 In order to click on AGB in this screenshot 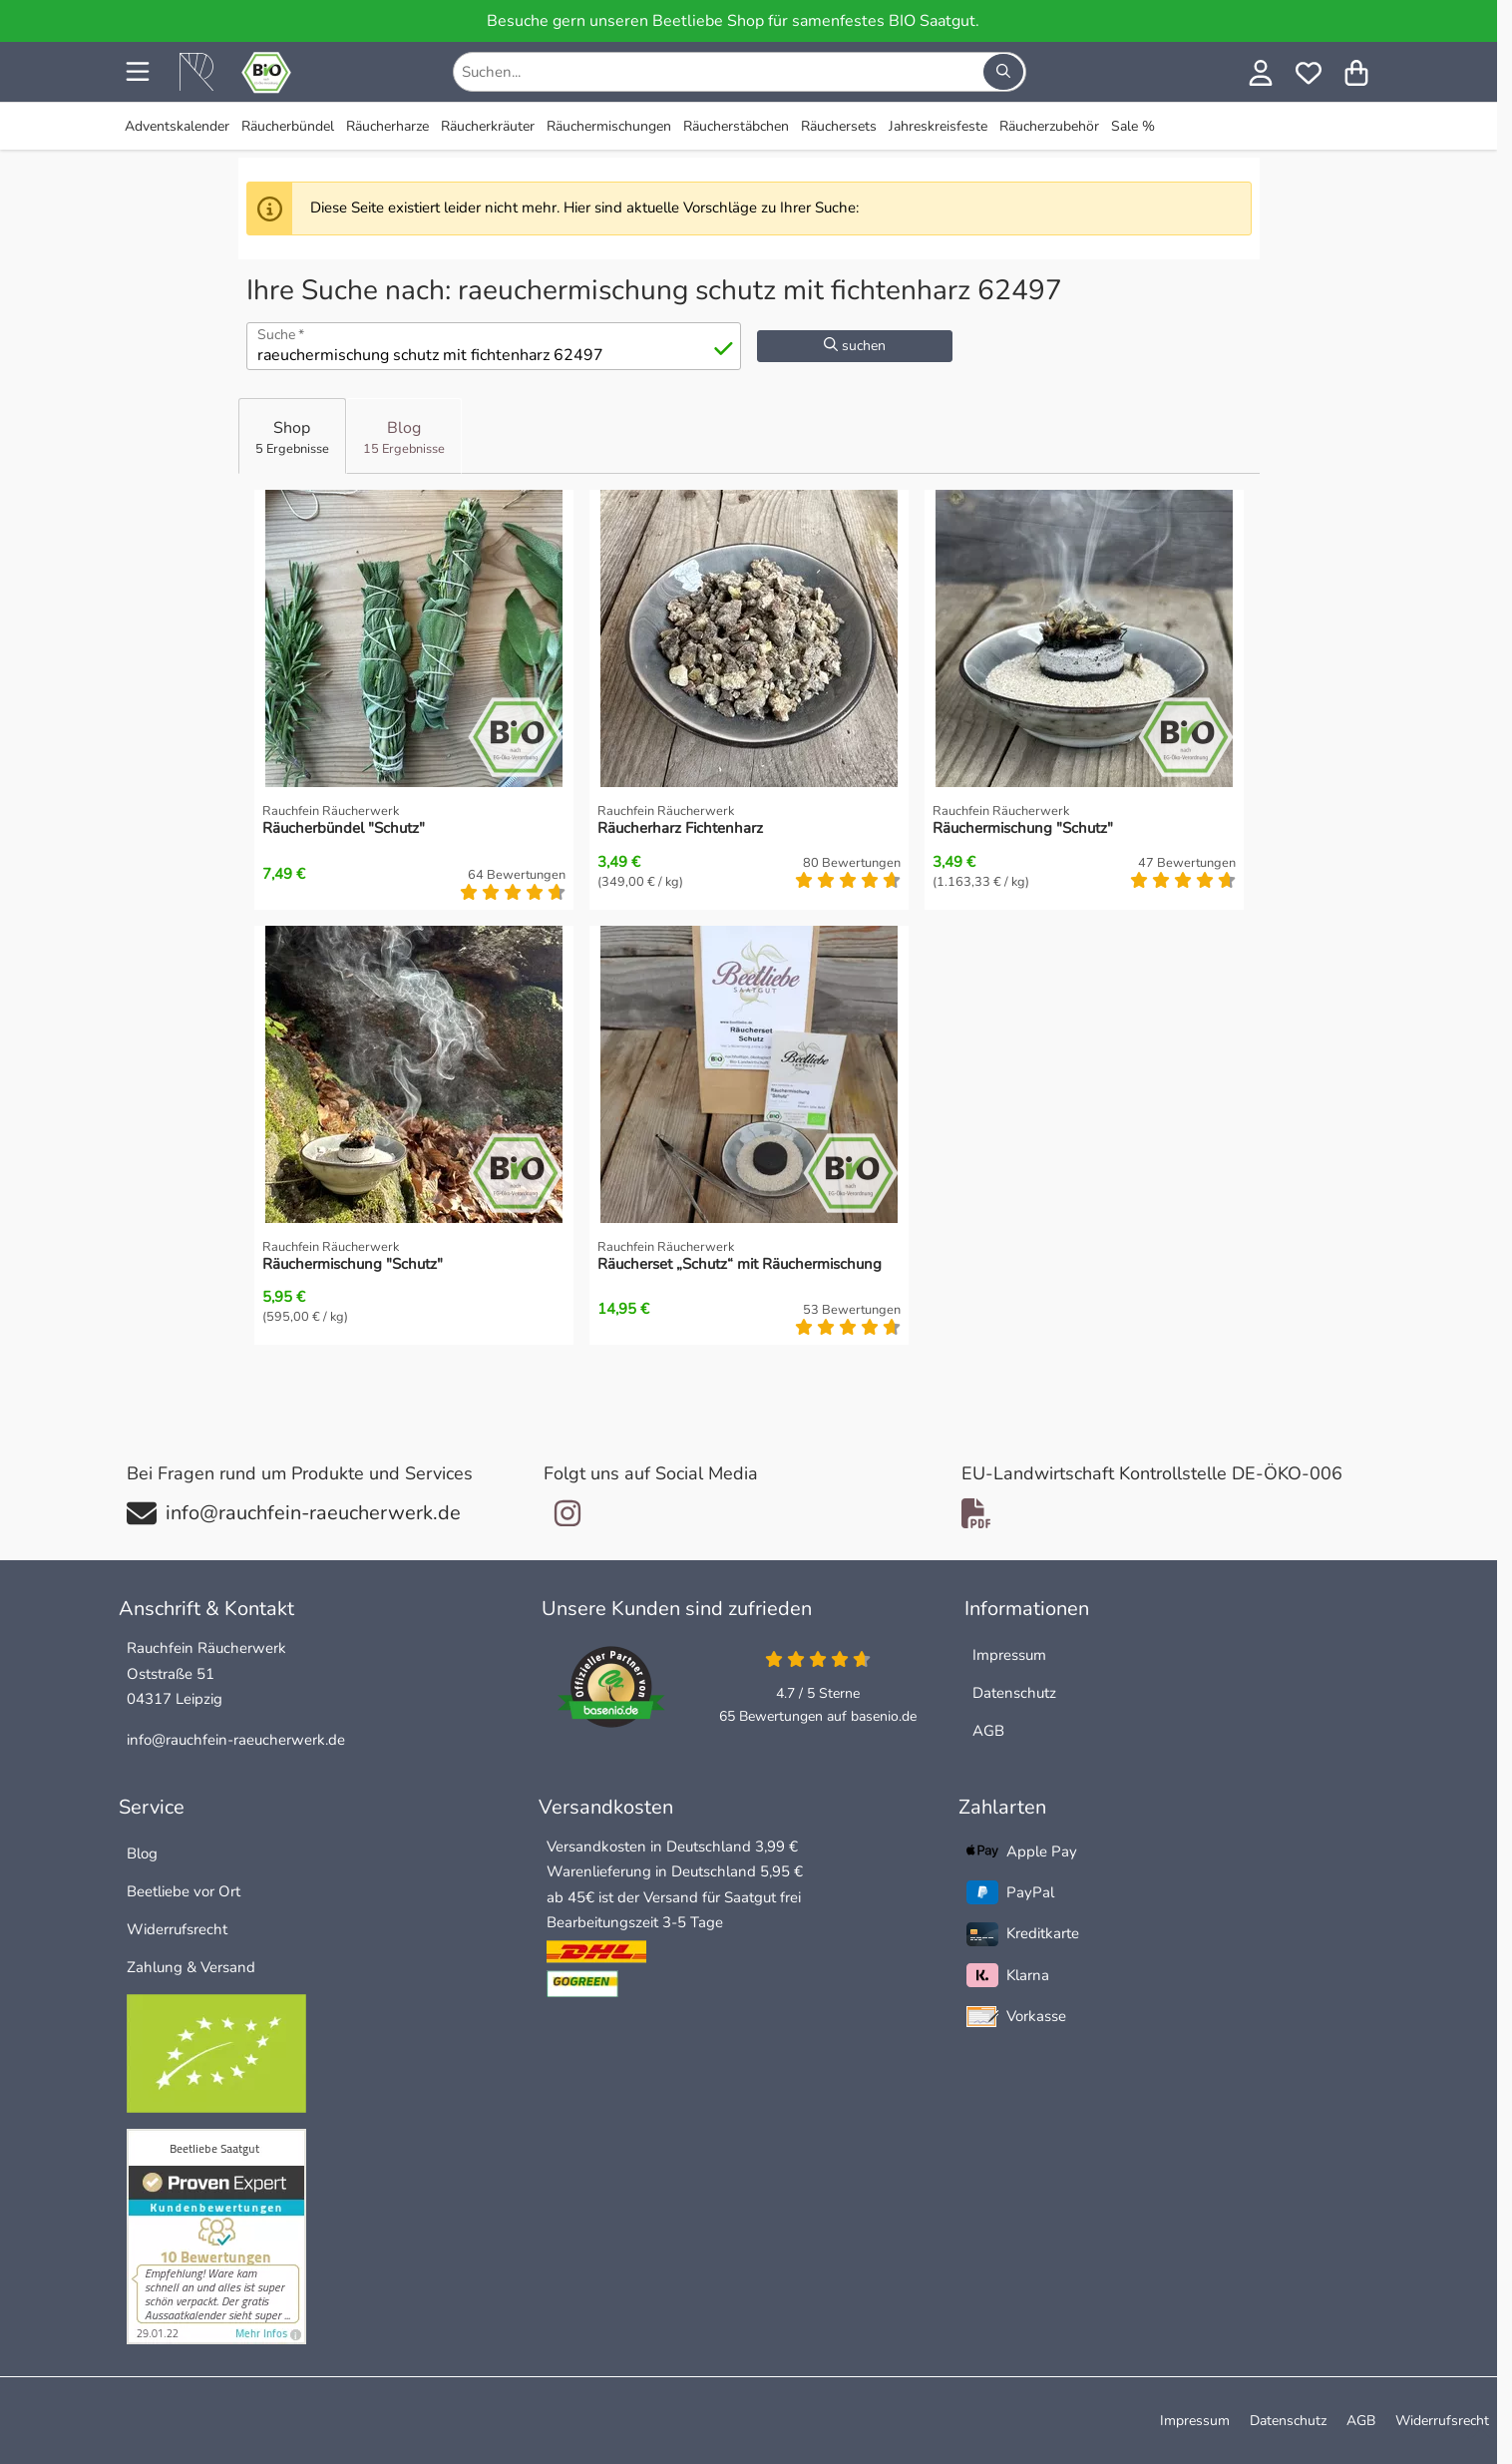, I will do `click(988, 1731)`.